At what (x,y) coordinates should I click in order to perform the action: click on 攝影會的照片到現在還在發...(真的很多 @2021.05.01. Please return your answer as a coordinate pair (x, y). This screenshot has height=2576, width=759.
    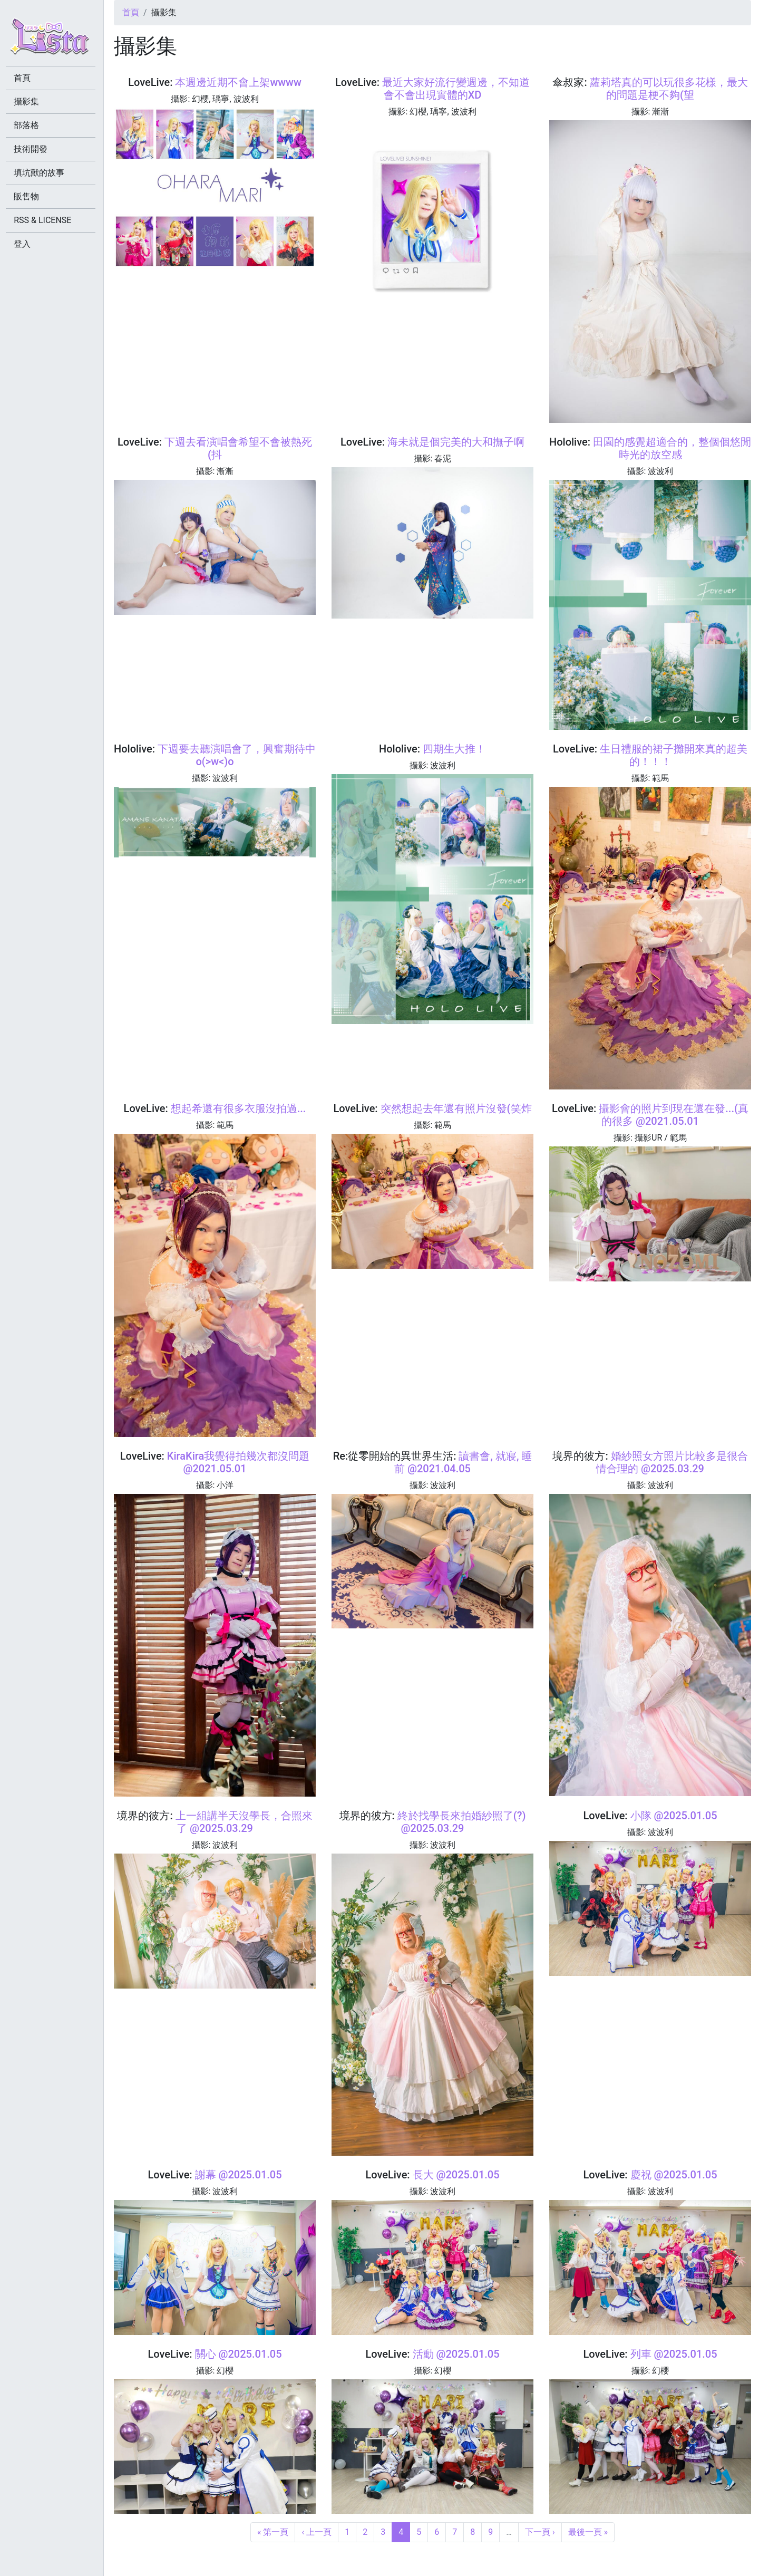
    Looking at the image, I should click on (673, 1114).